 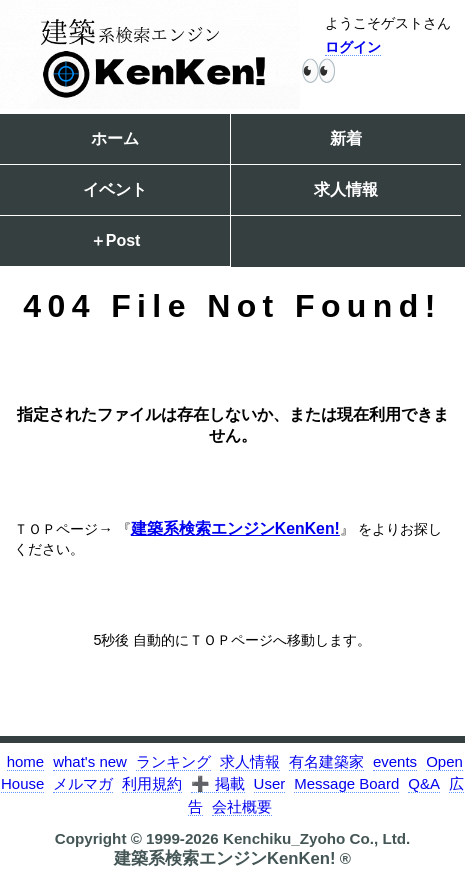 I want to click on events, so click(x=395, y=761).